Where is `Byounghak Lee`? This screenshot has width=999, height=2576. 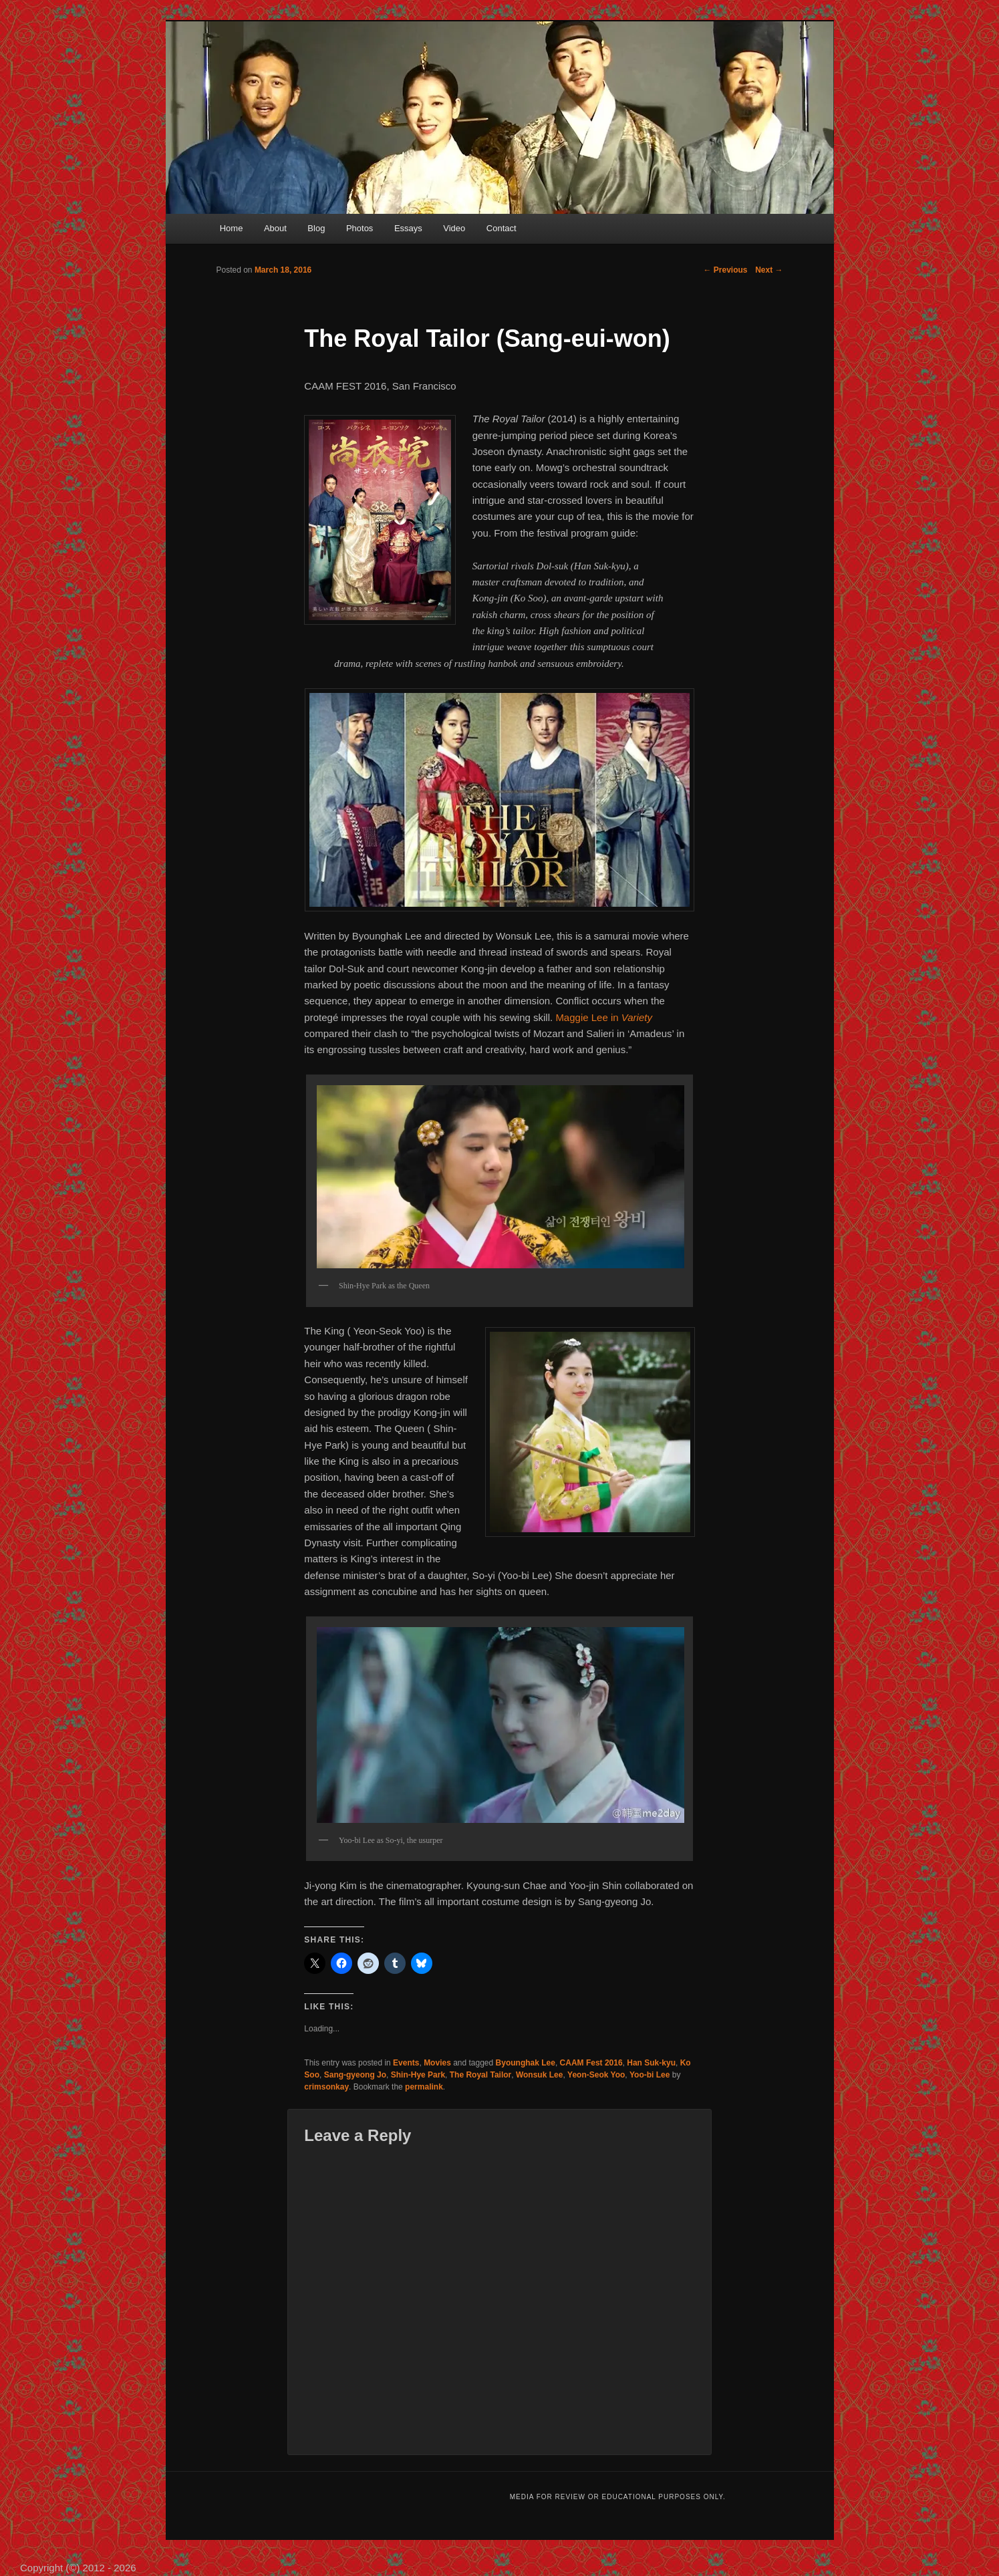 Byounghak Lee is located at coordinates (525, 2062).